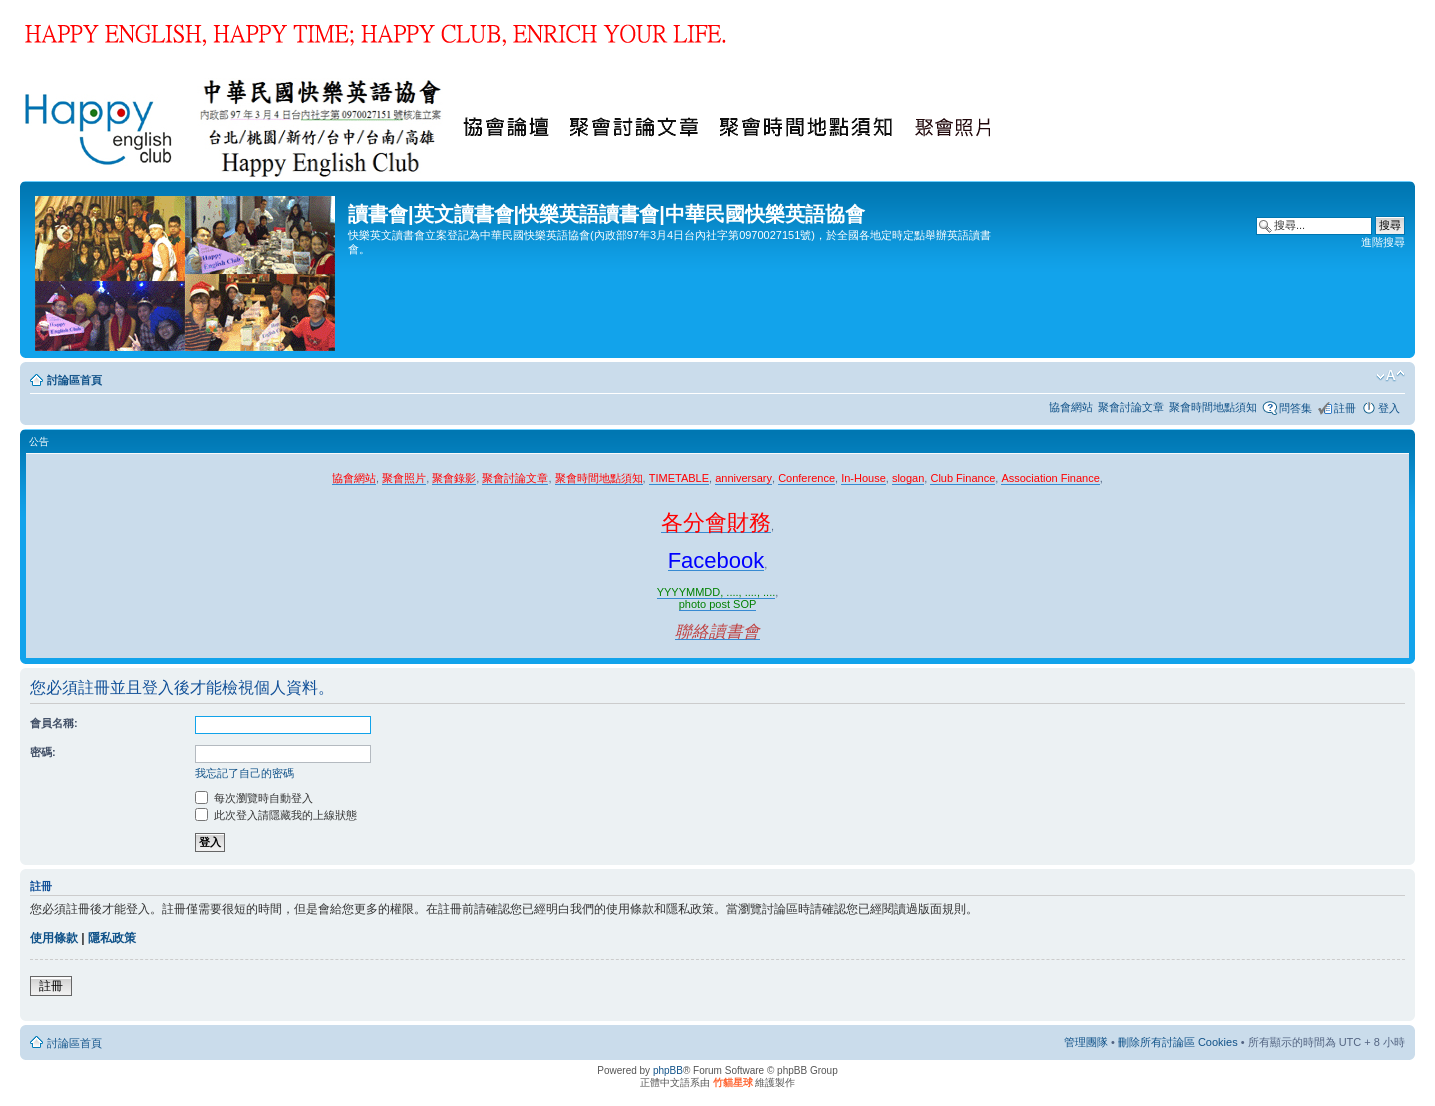  I want to click on 聚會時間地點須知, so click(1213, 407).